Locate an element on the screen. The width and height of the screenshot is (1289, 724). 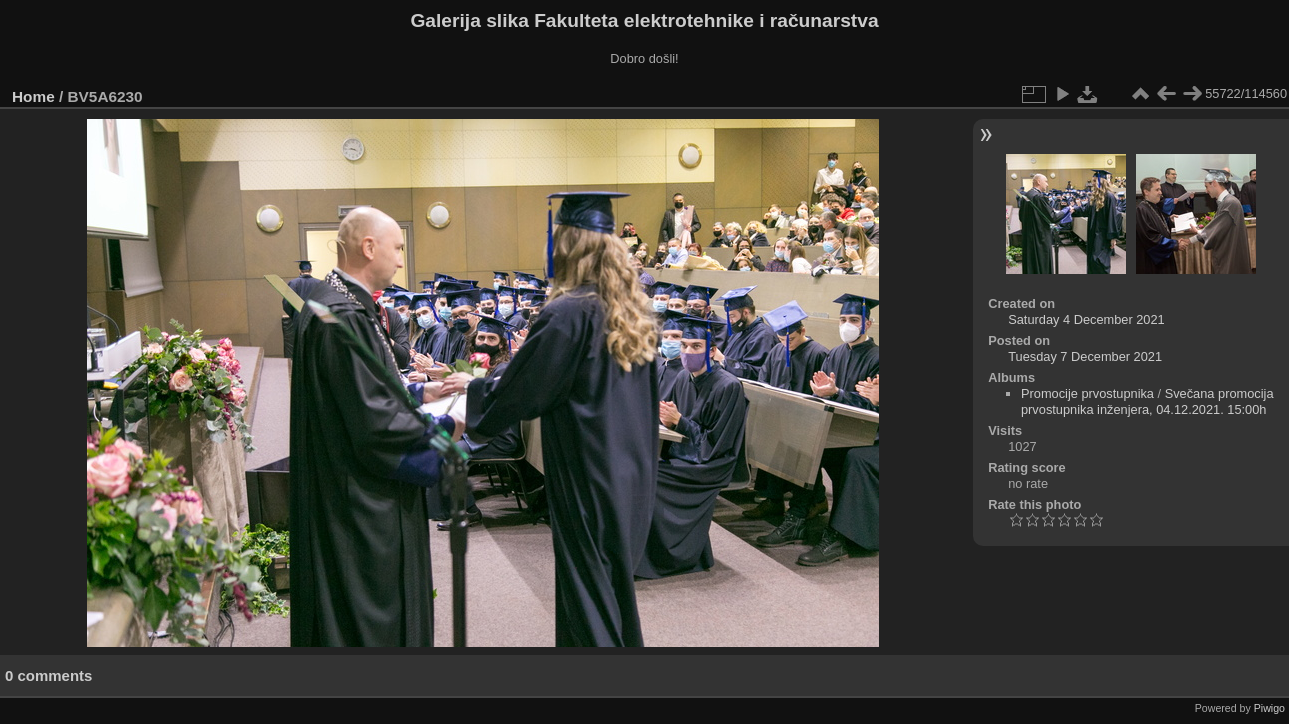
Promocije prvostupnika is located at coordinates (1087, 393).